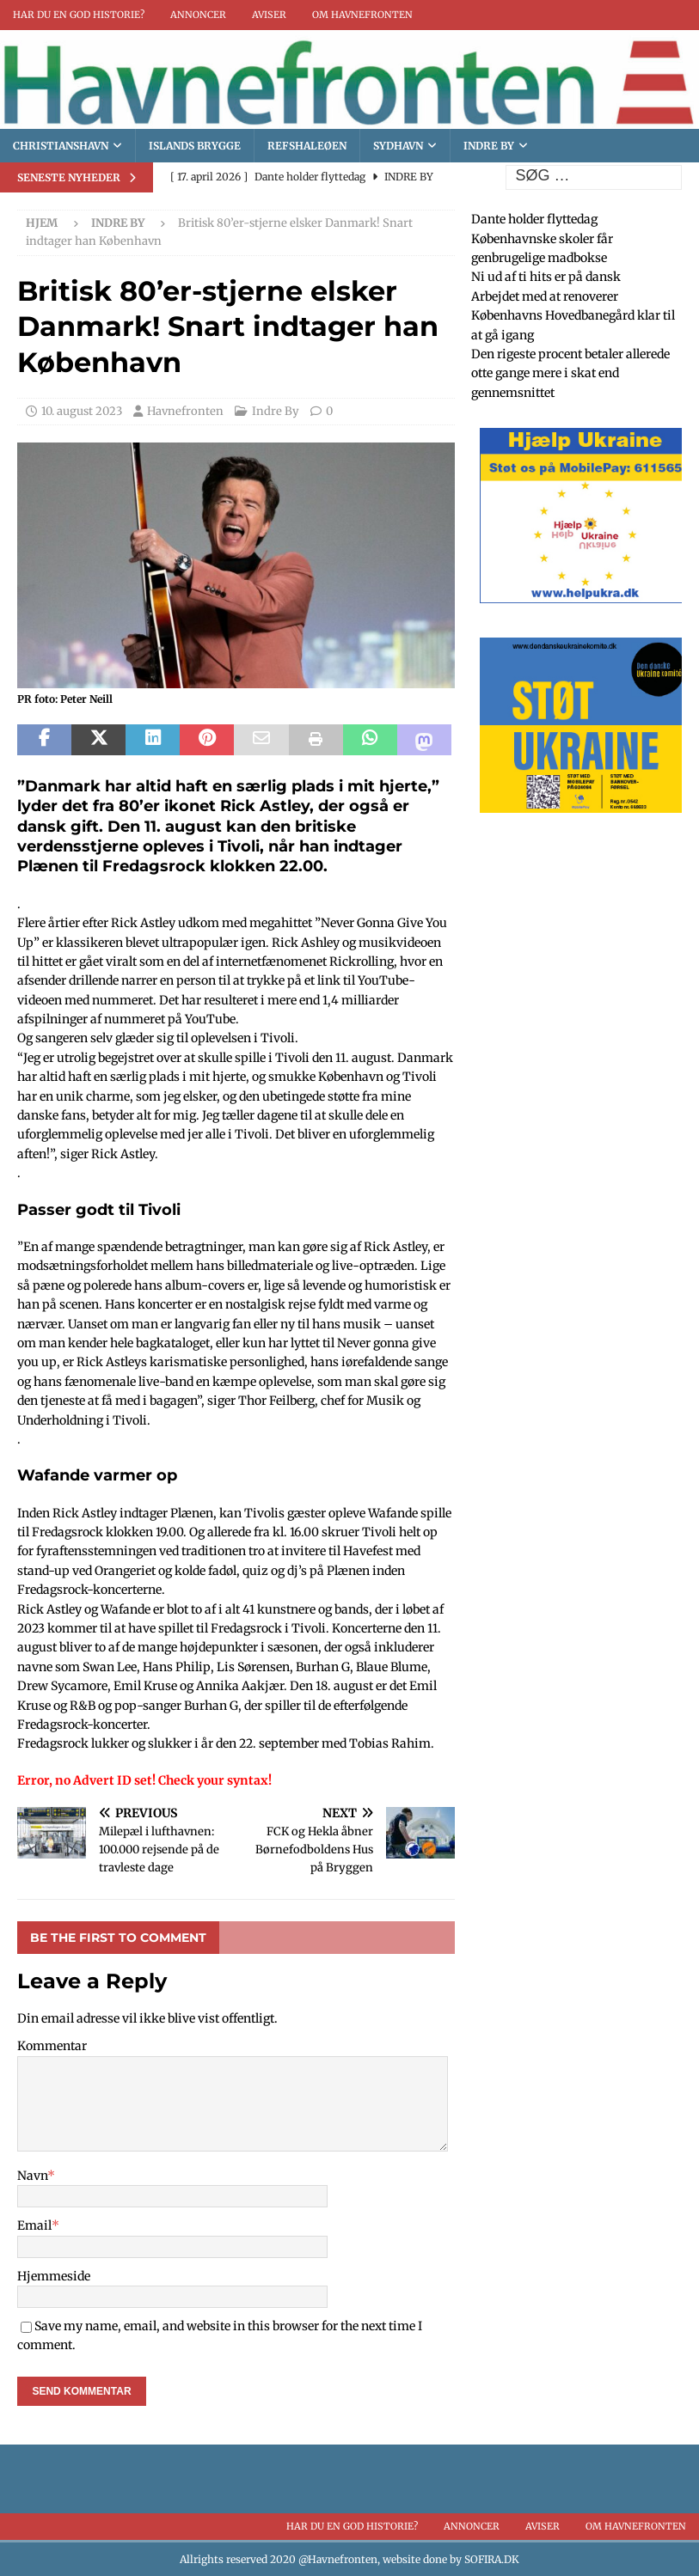  I want to click on Navn, so click(32, 2175).